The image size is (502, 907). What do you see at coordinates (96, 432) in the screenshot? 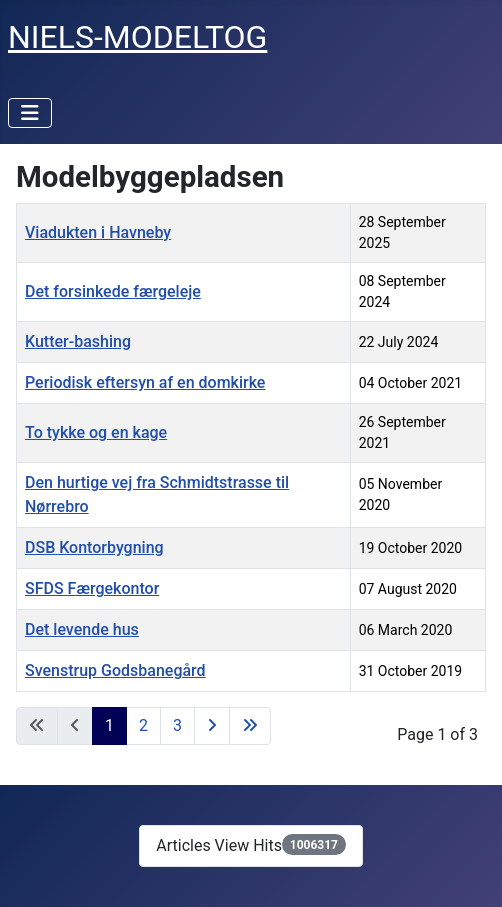
I see `To tykke og en kage` at bounding box center [96, 432].